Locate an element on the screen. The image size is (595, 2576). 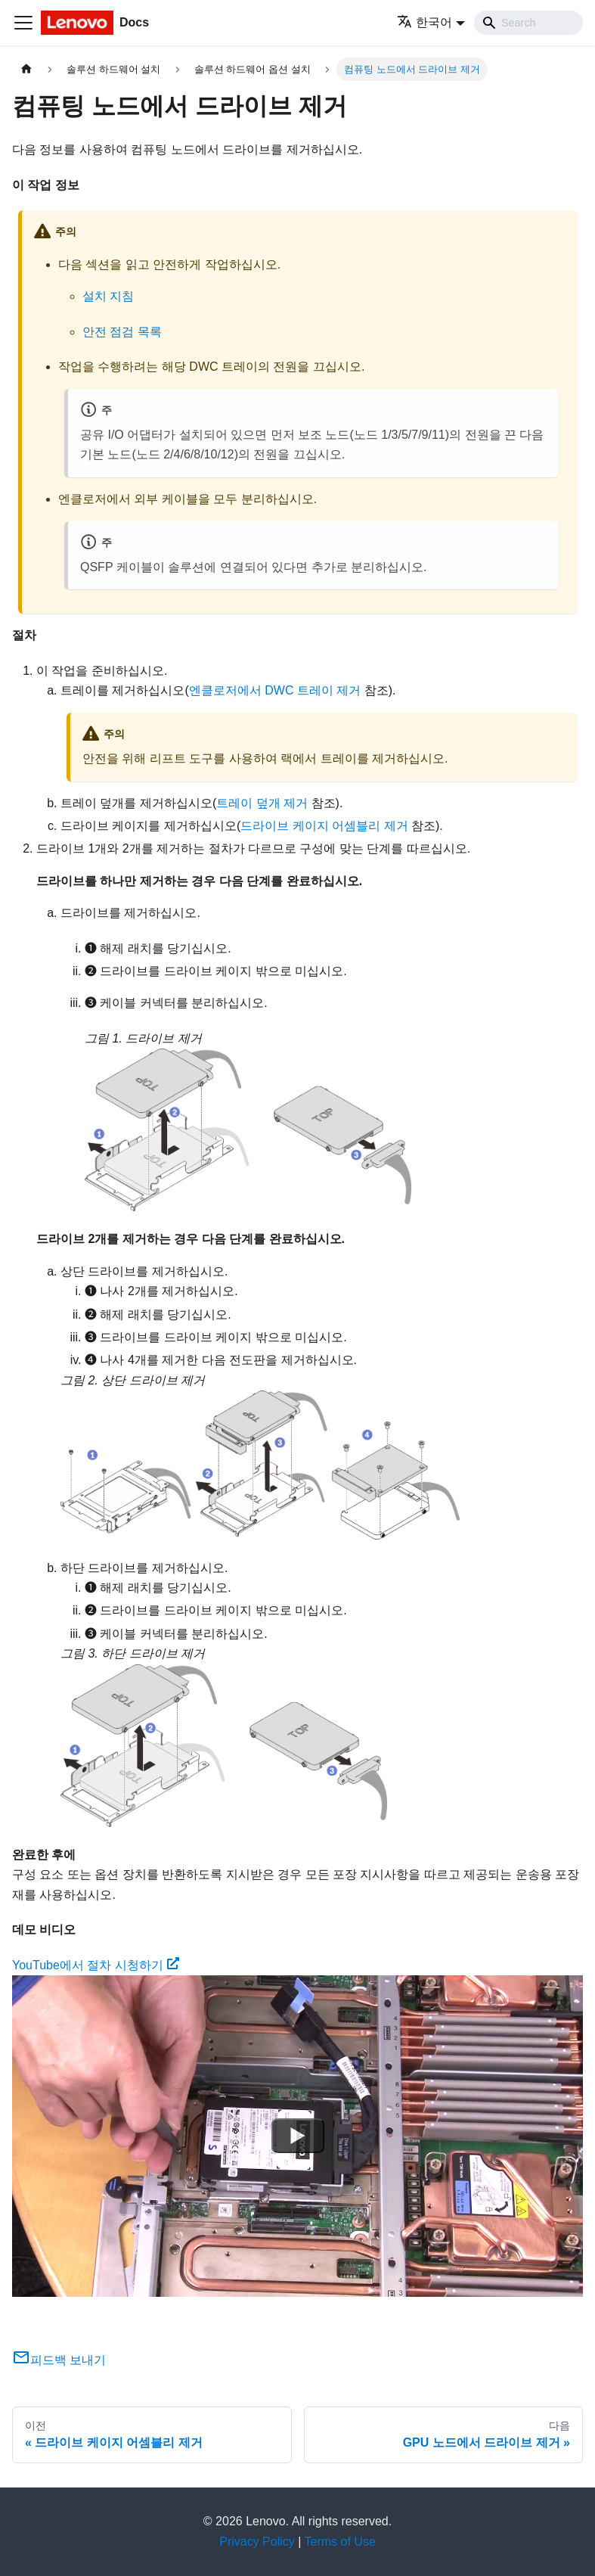
드라이브 케이지 어셈블리 제거 is located at coordinates (324, 825).